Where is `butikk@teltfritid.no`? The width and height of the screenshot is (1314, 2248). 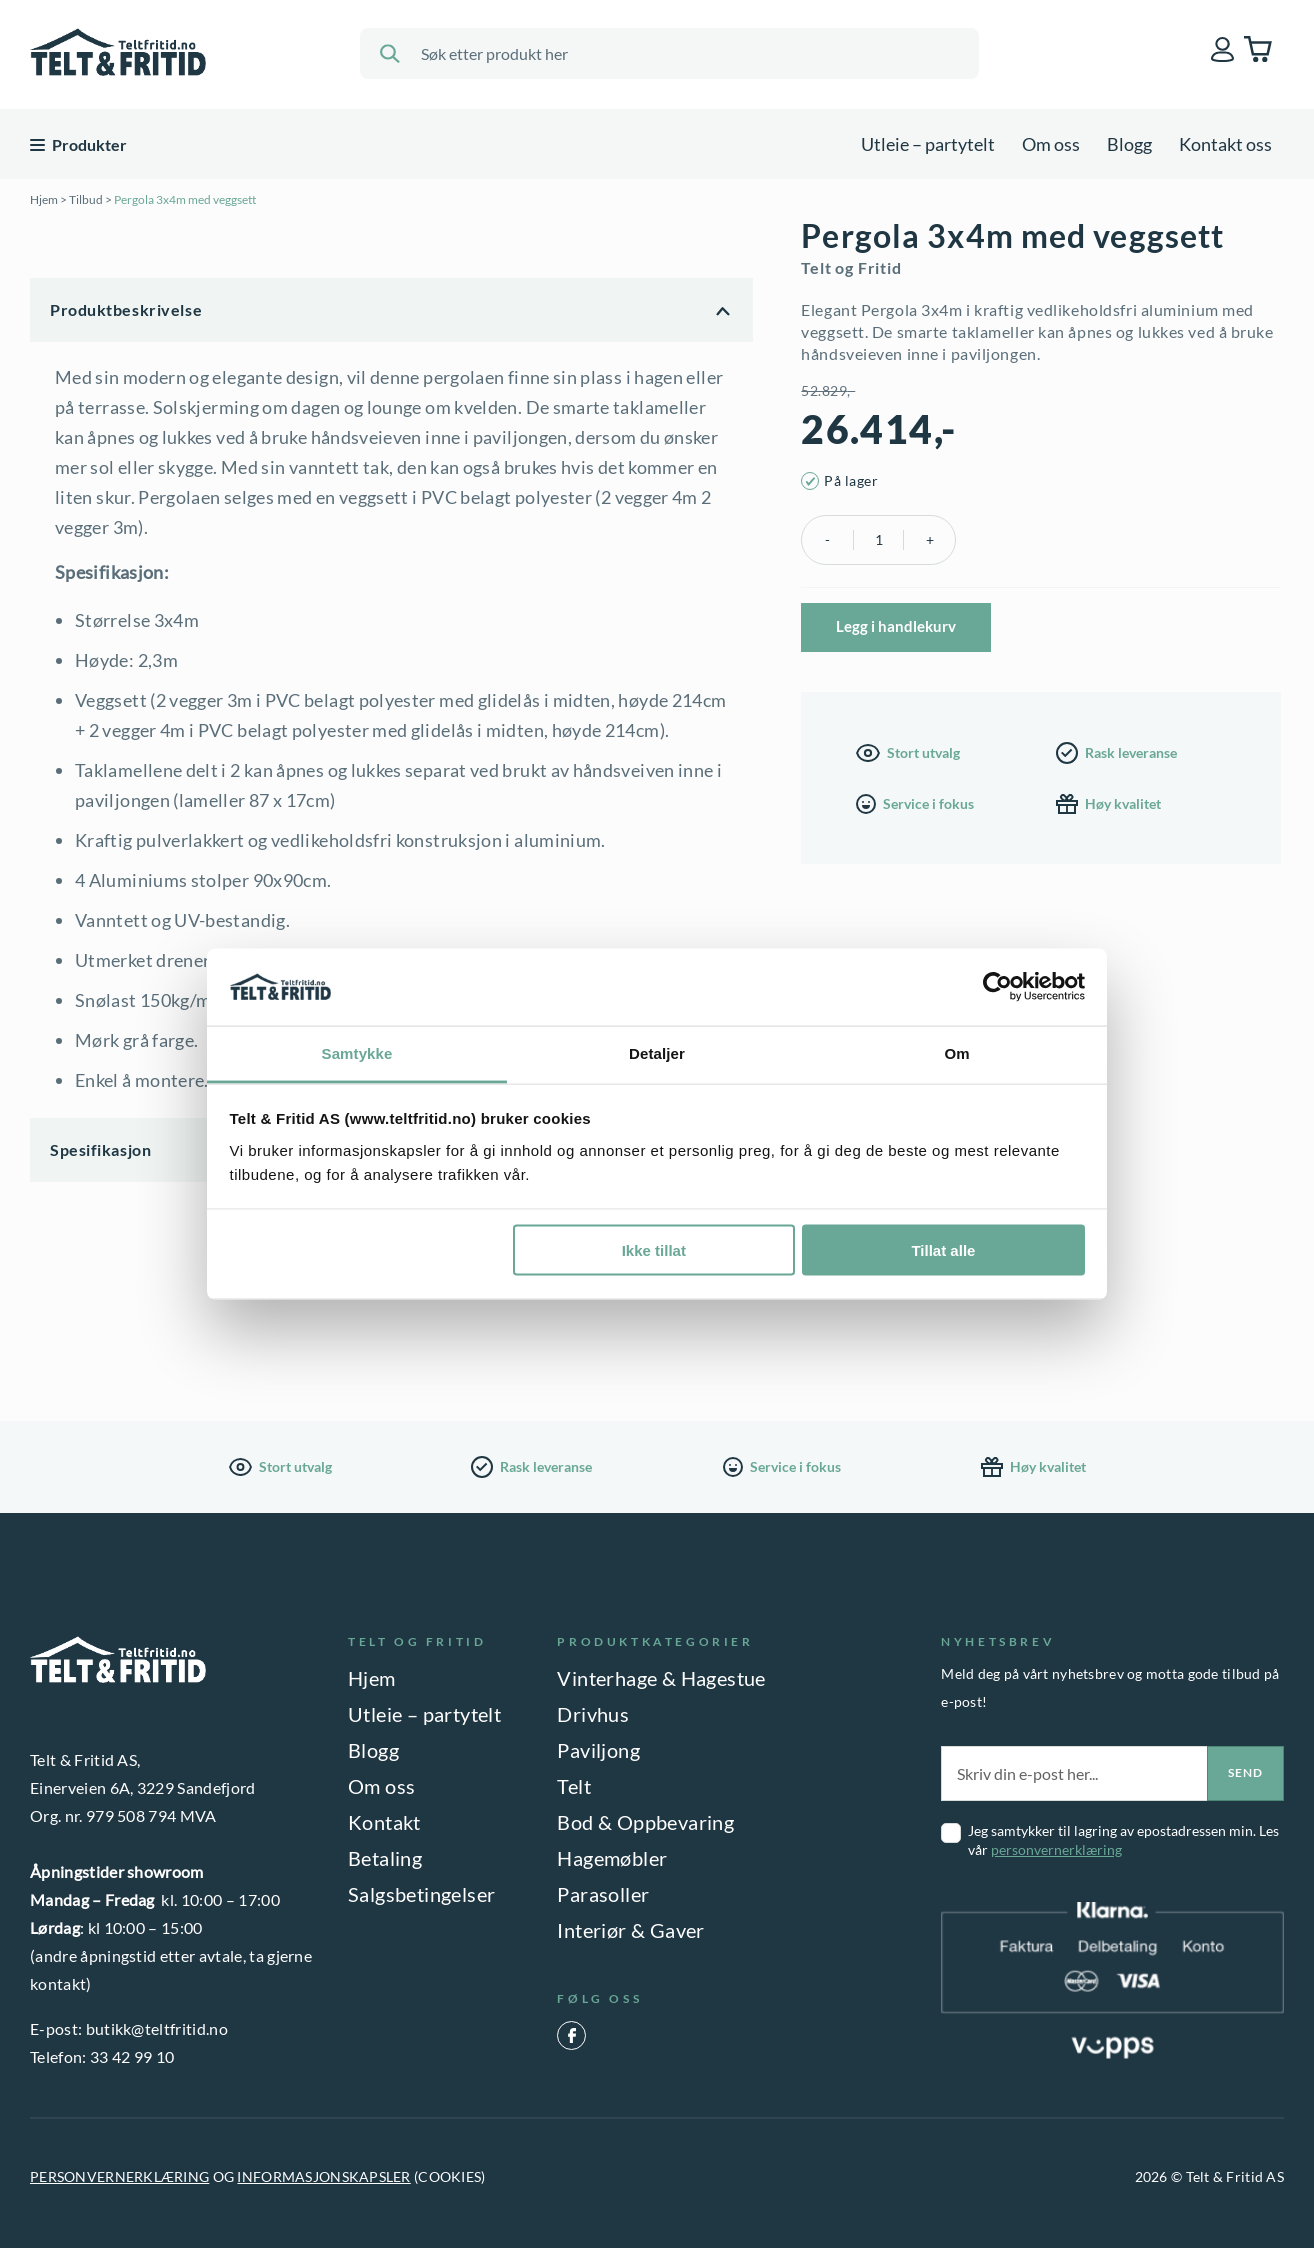 butikk@teltfritid.no is located at coordinates (157, 2028).